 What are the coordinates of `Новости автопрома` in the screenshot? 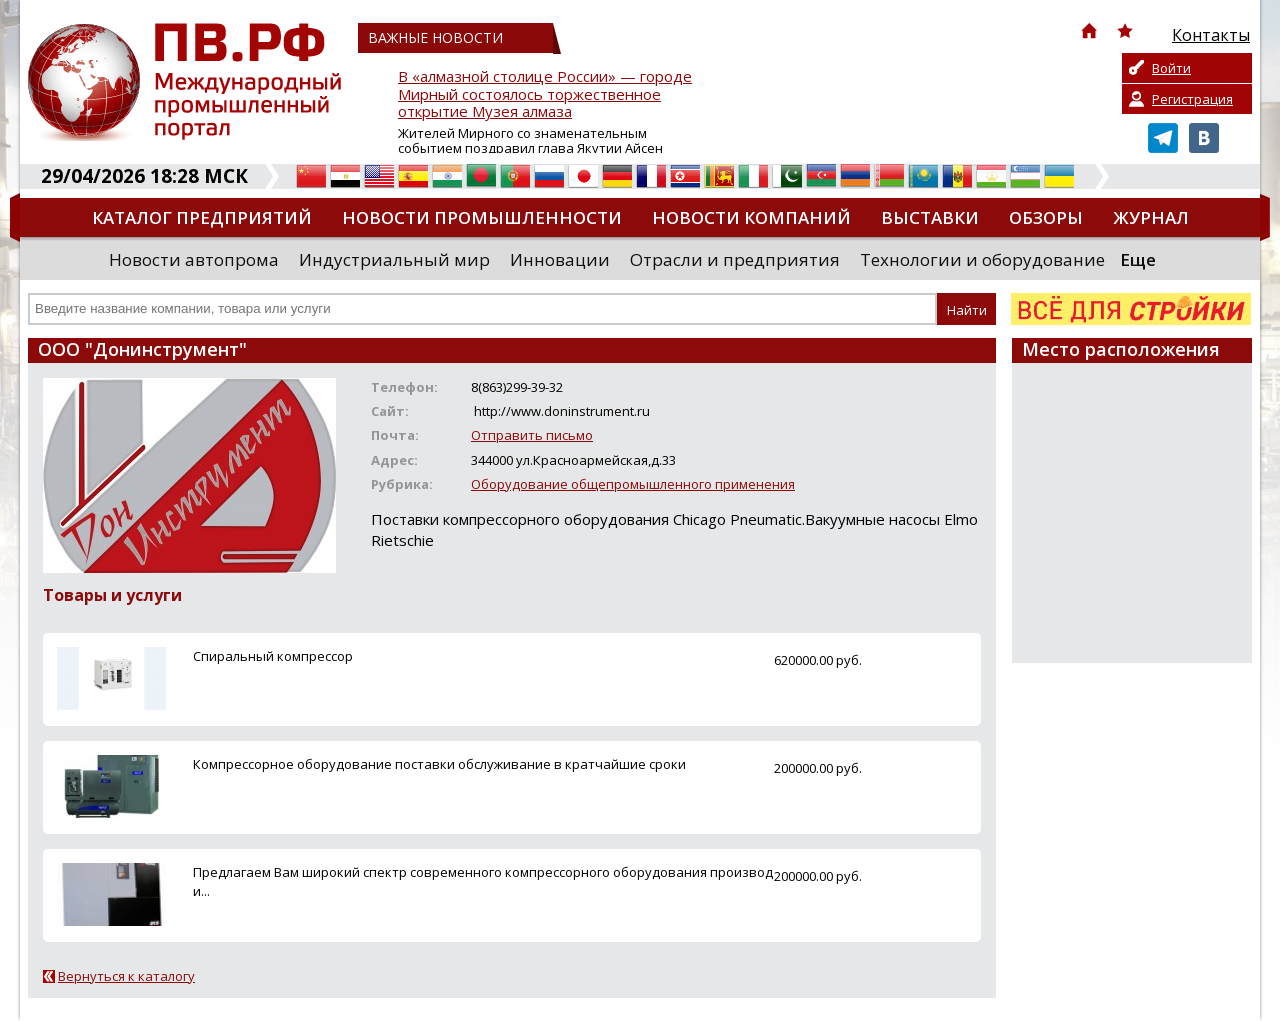 It's located at (194, 259).